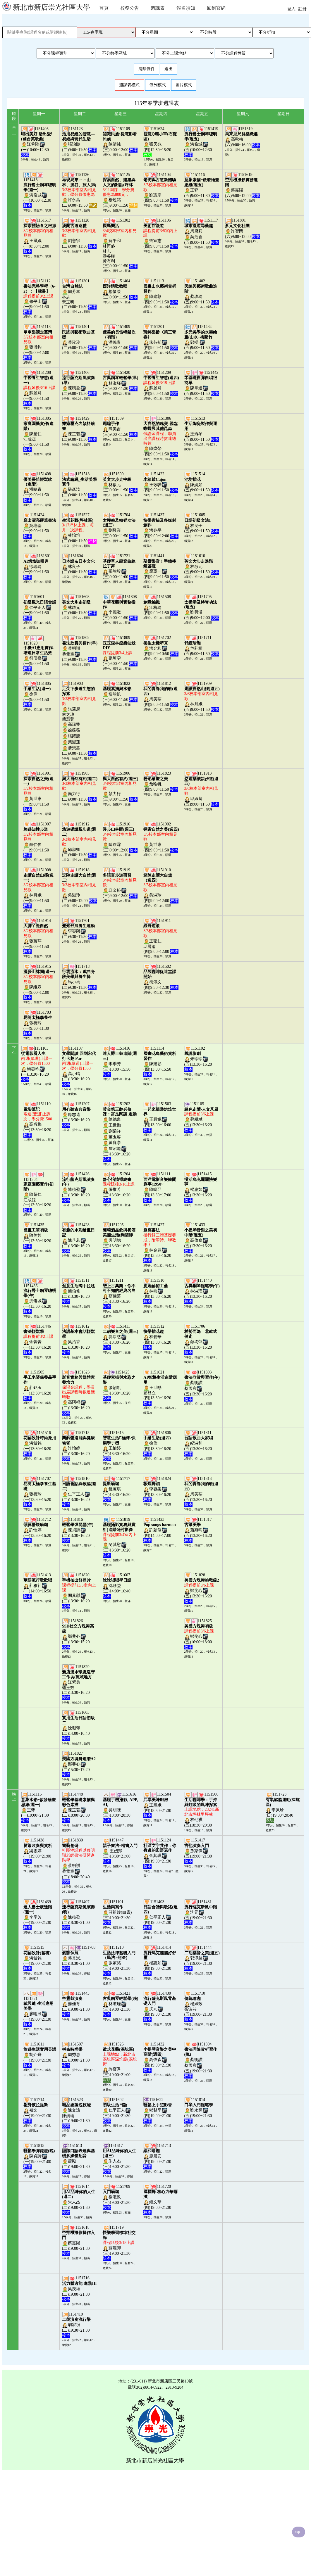 The height and width of the screenshot is (2576, 311). What do you see at coordinates (76, 2004) in the screenshot?
I see `1151443姜佳育(二)19:00~21:30` at bounding box center [76, 2004].